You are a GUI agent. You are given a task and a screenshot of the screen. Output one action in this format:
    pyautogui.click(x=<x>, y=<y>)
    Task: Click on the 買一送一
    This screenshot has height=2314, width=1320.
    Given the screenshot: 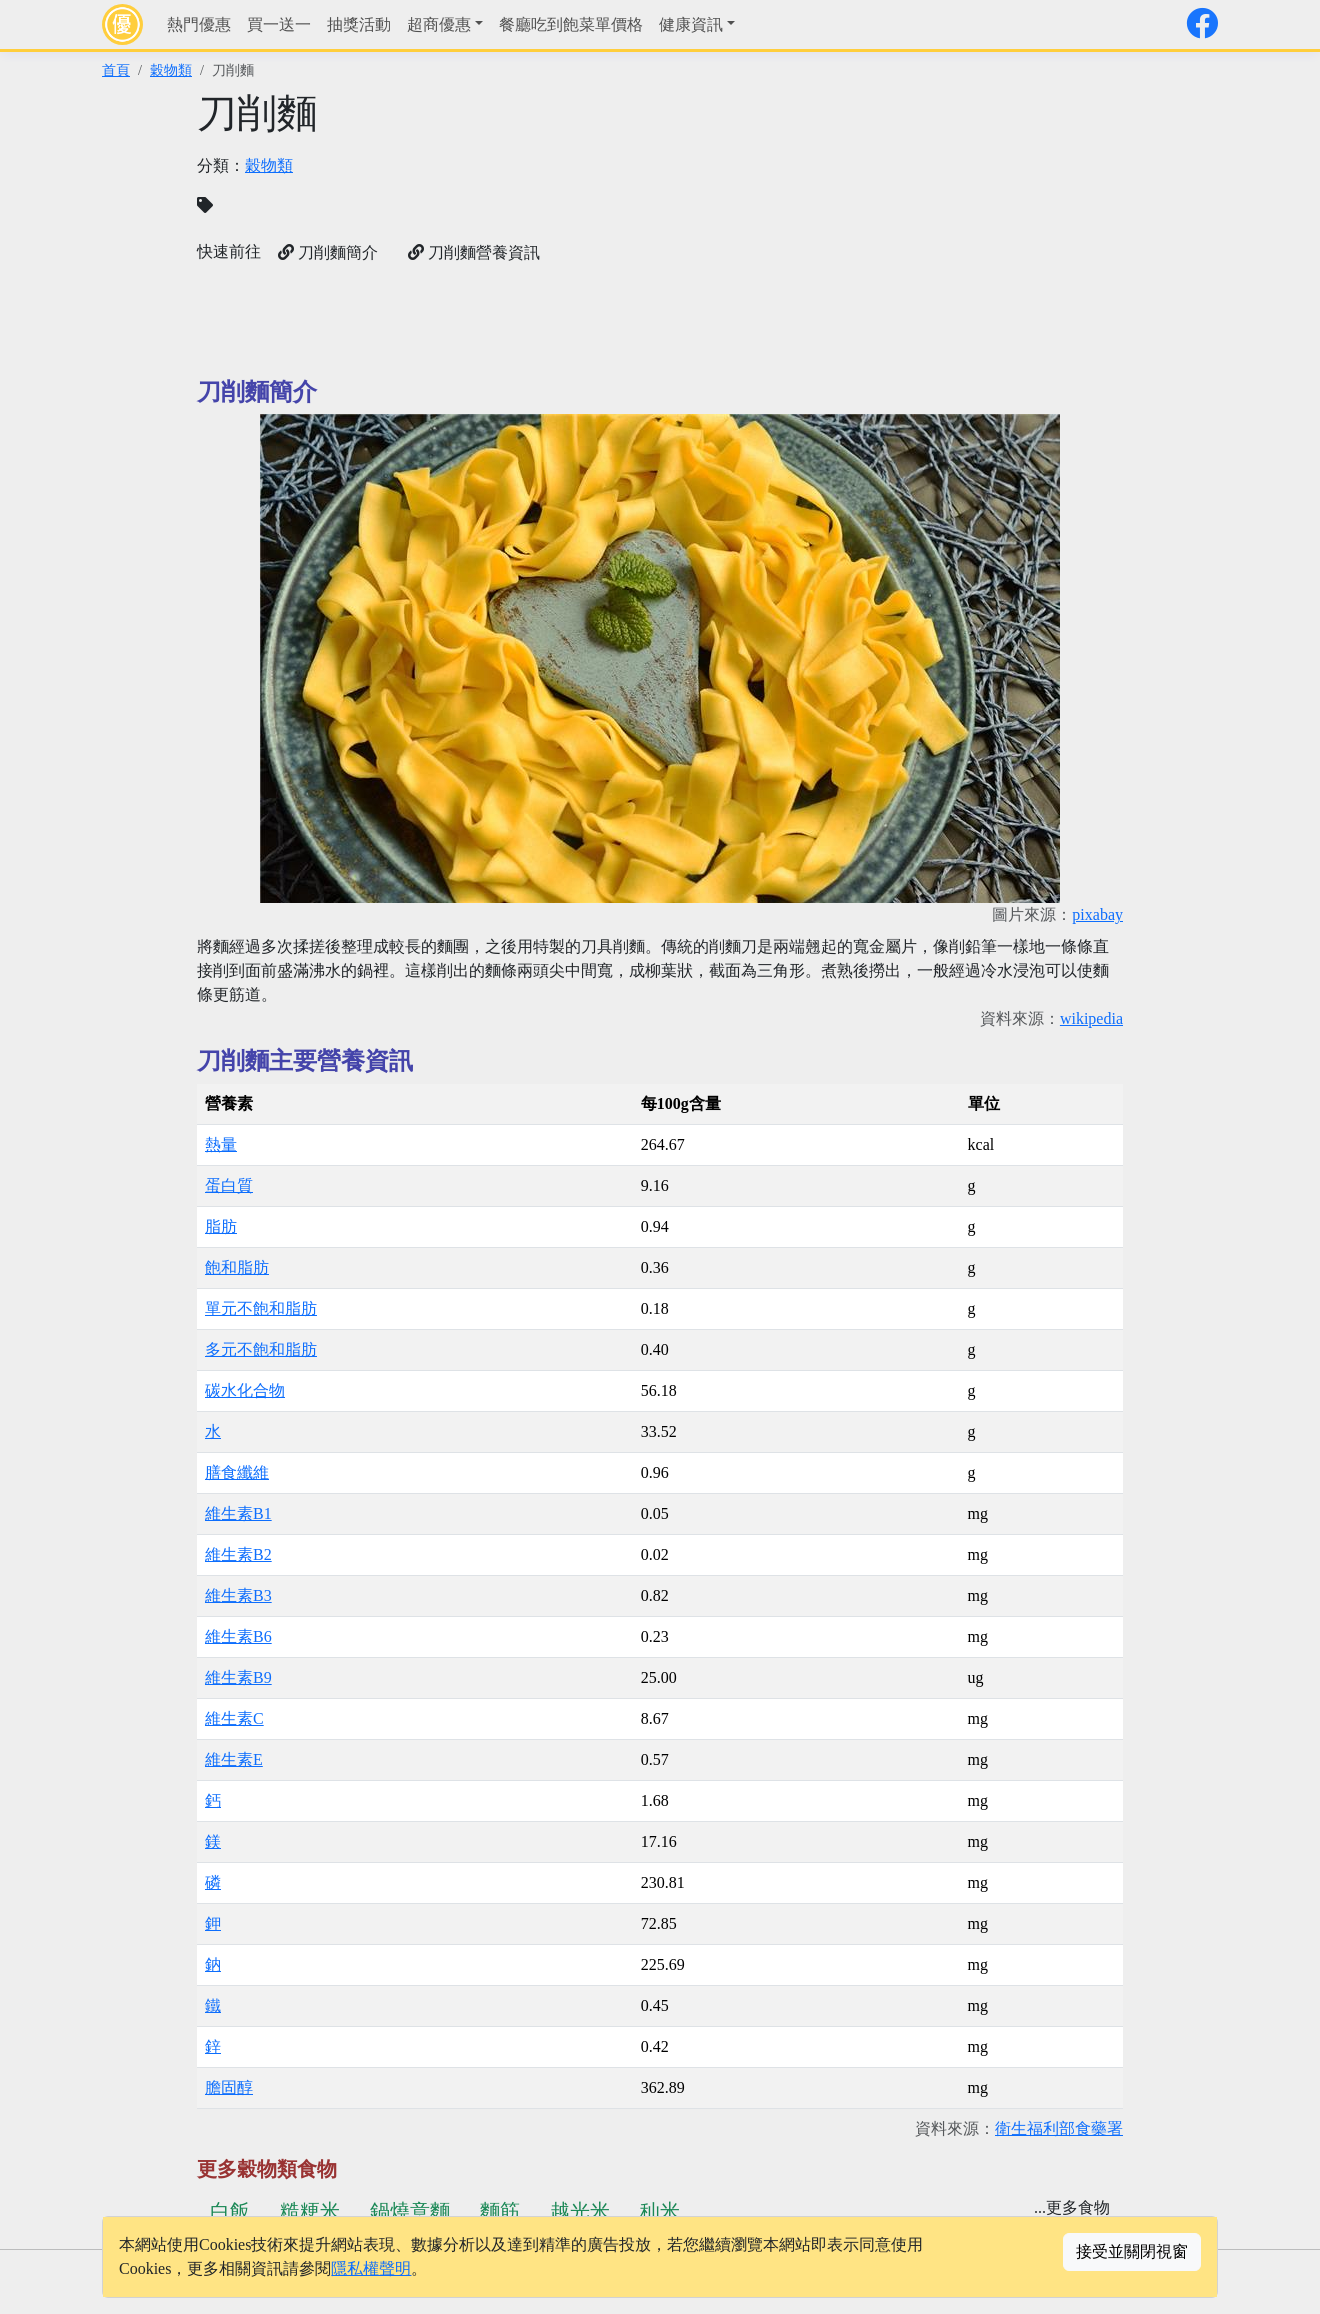 What is the action you would take?
    pyautogui.click(x=279, y=24)
    